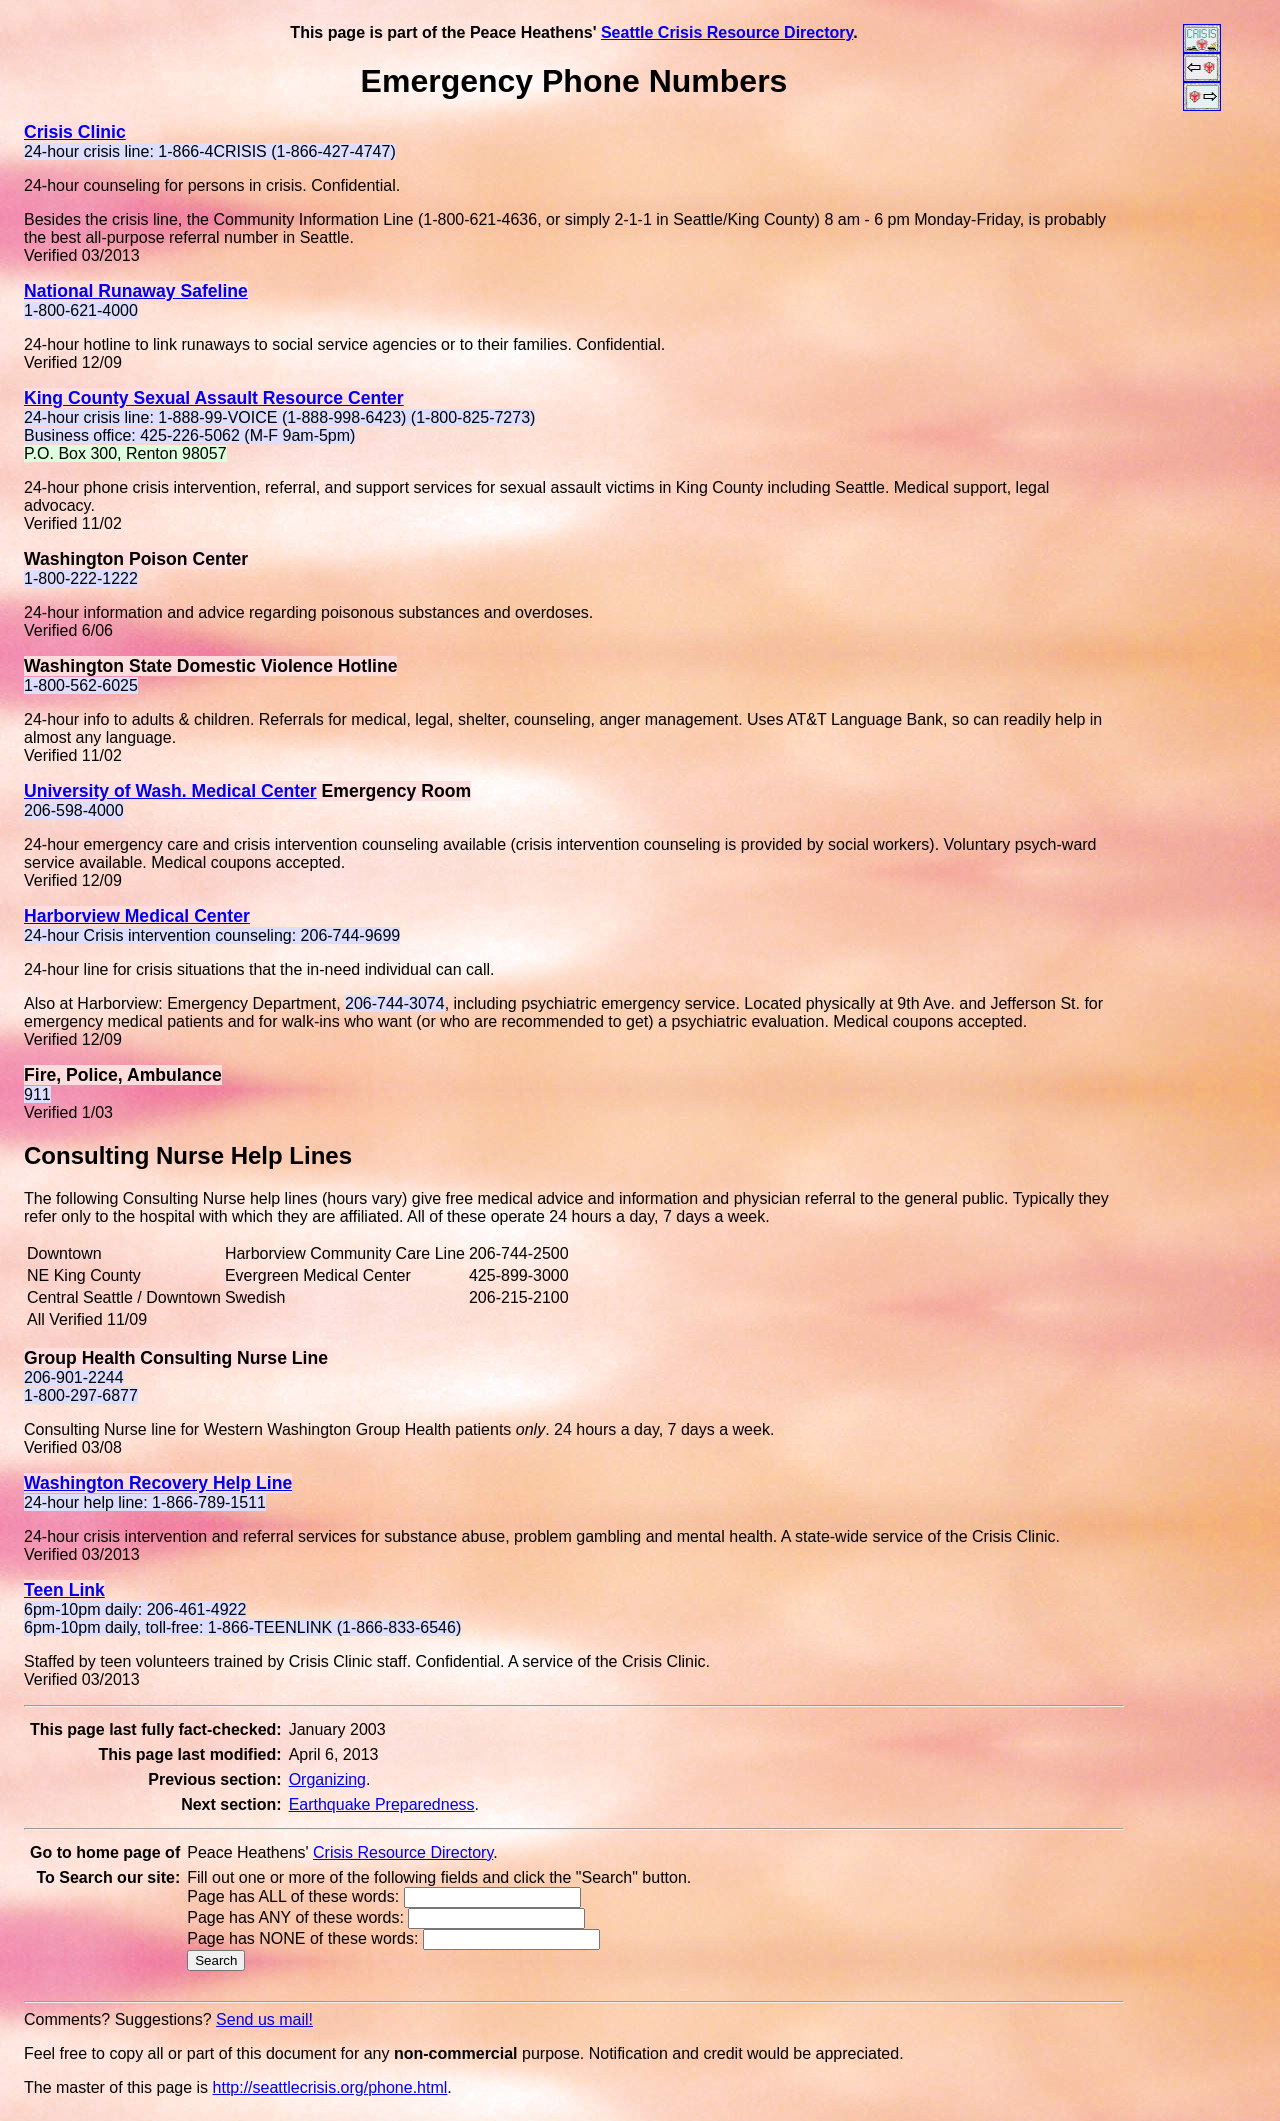  I want to click on Harborview Medical Center, so click(137, 916).